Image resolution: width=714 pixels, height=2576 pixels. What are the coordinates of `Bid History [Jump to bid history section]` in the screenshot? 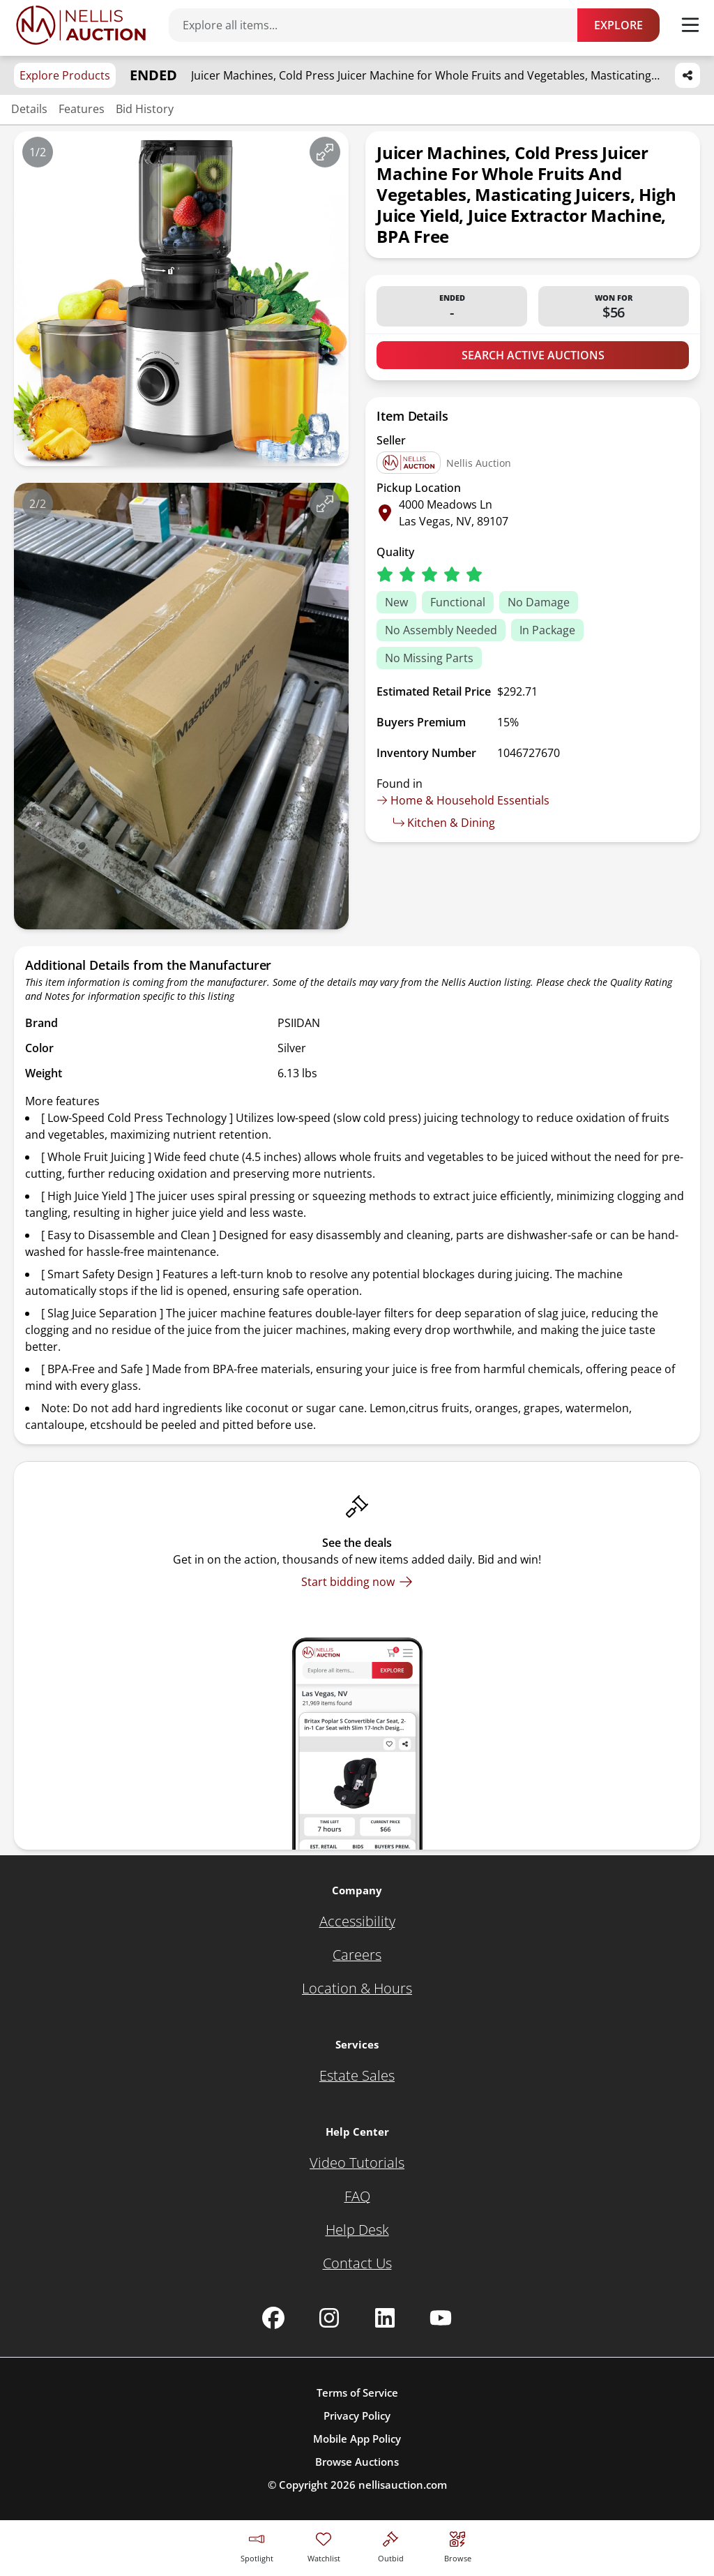 It's located at (145, 109).